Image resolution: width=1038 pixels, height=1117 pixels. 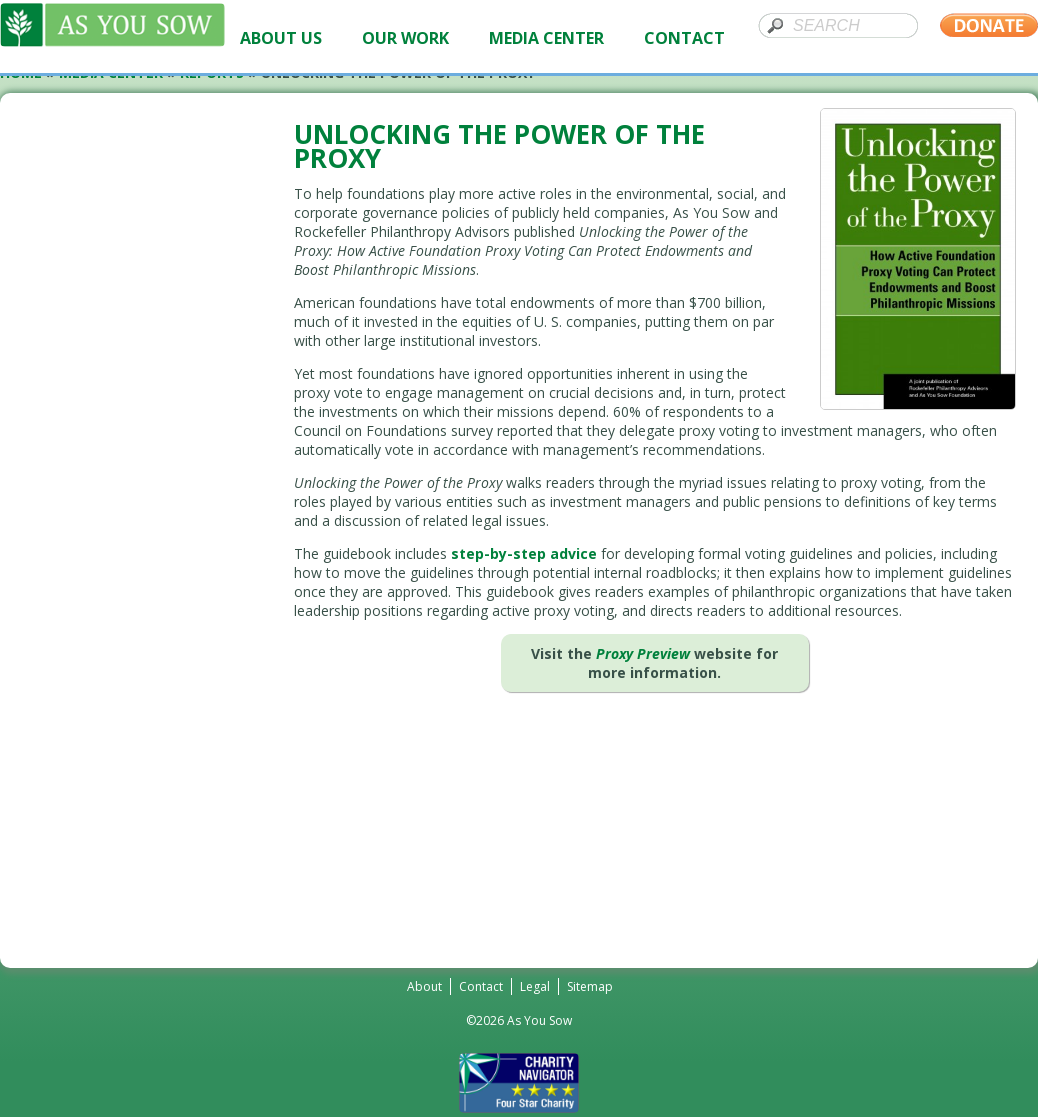 I want to click on About, so click(x=424, y=986).